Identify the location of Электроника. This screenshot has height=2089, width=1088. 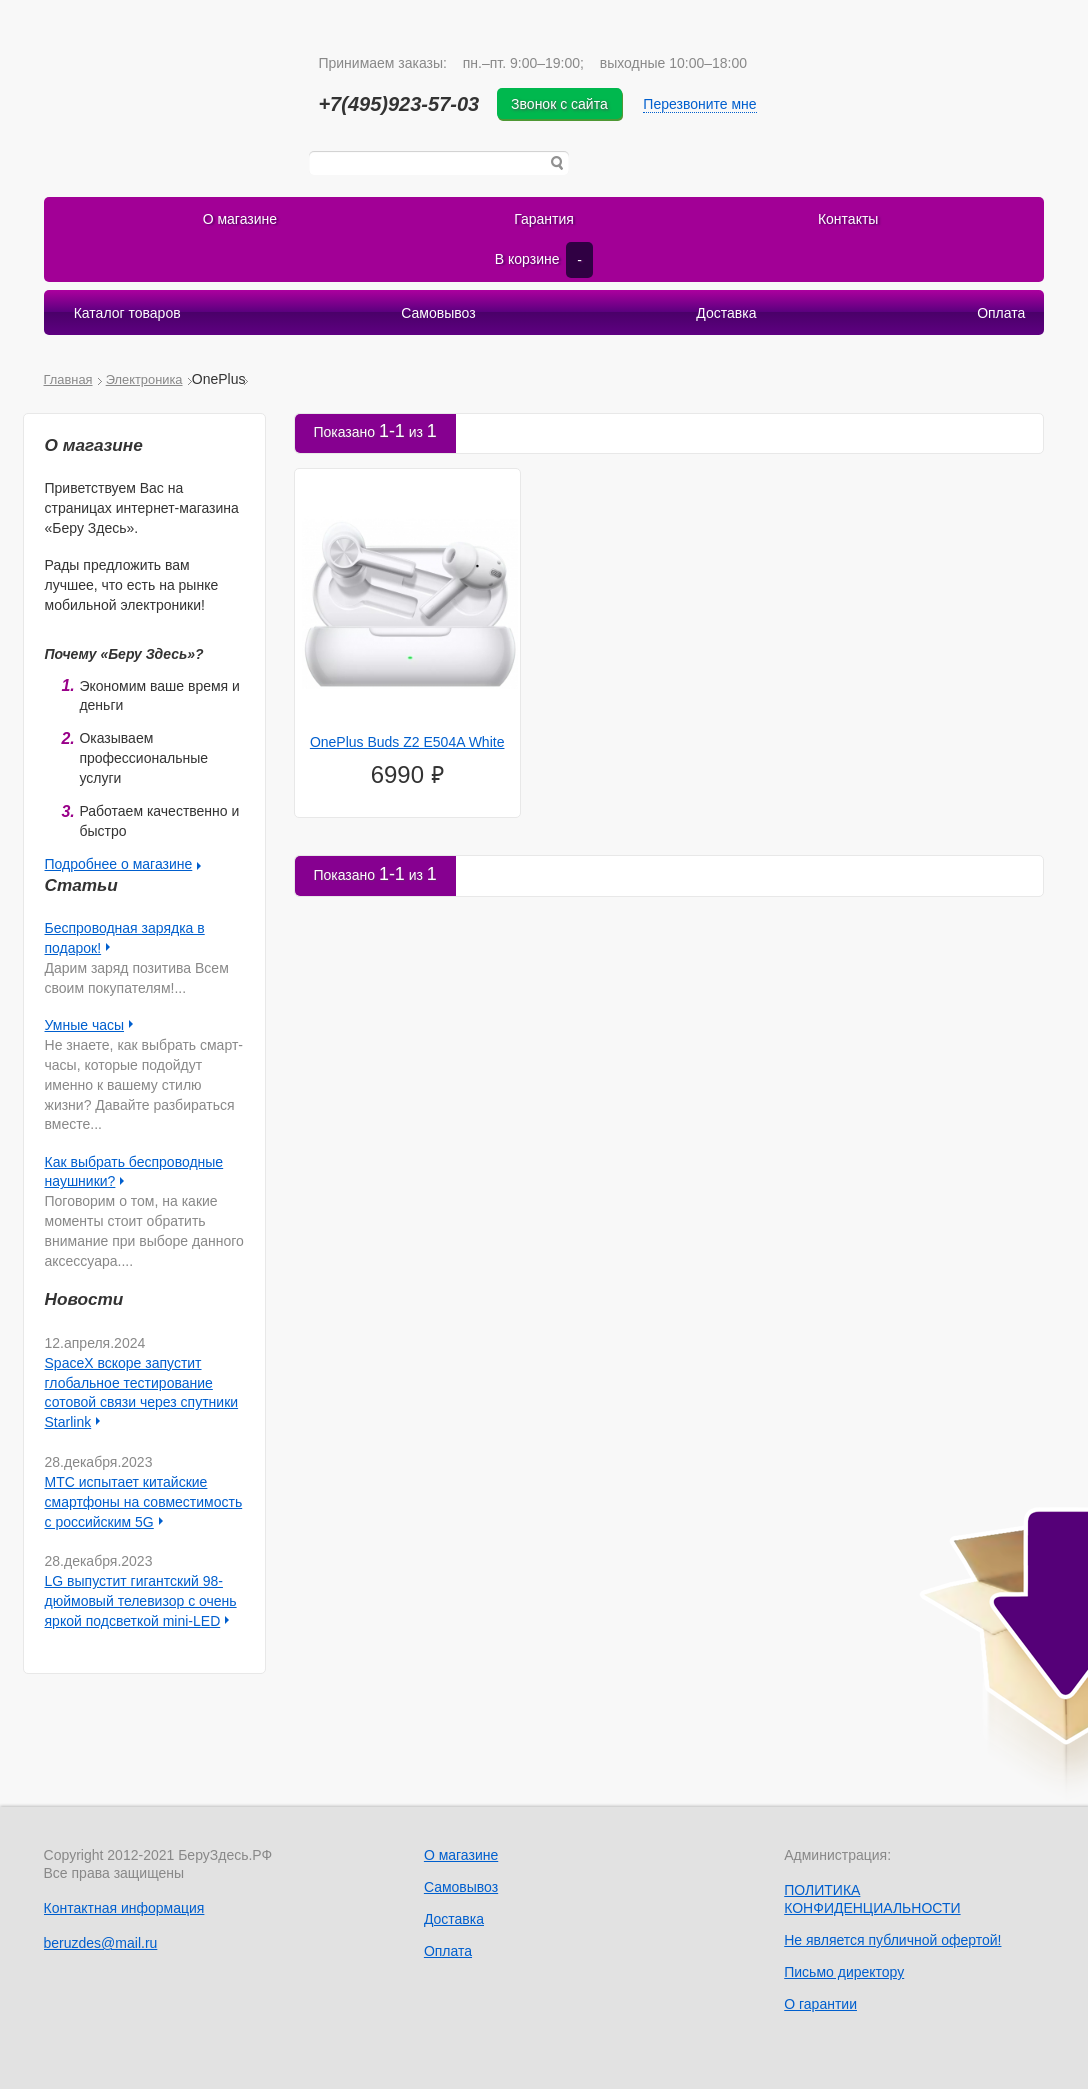
(144, 379).